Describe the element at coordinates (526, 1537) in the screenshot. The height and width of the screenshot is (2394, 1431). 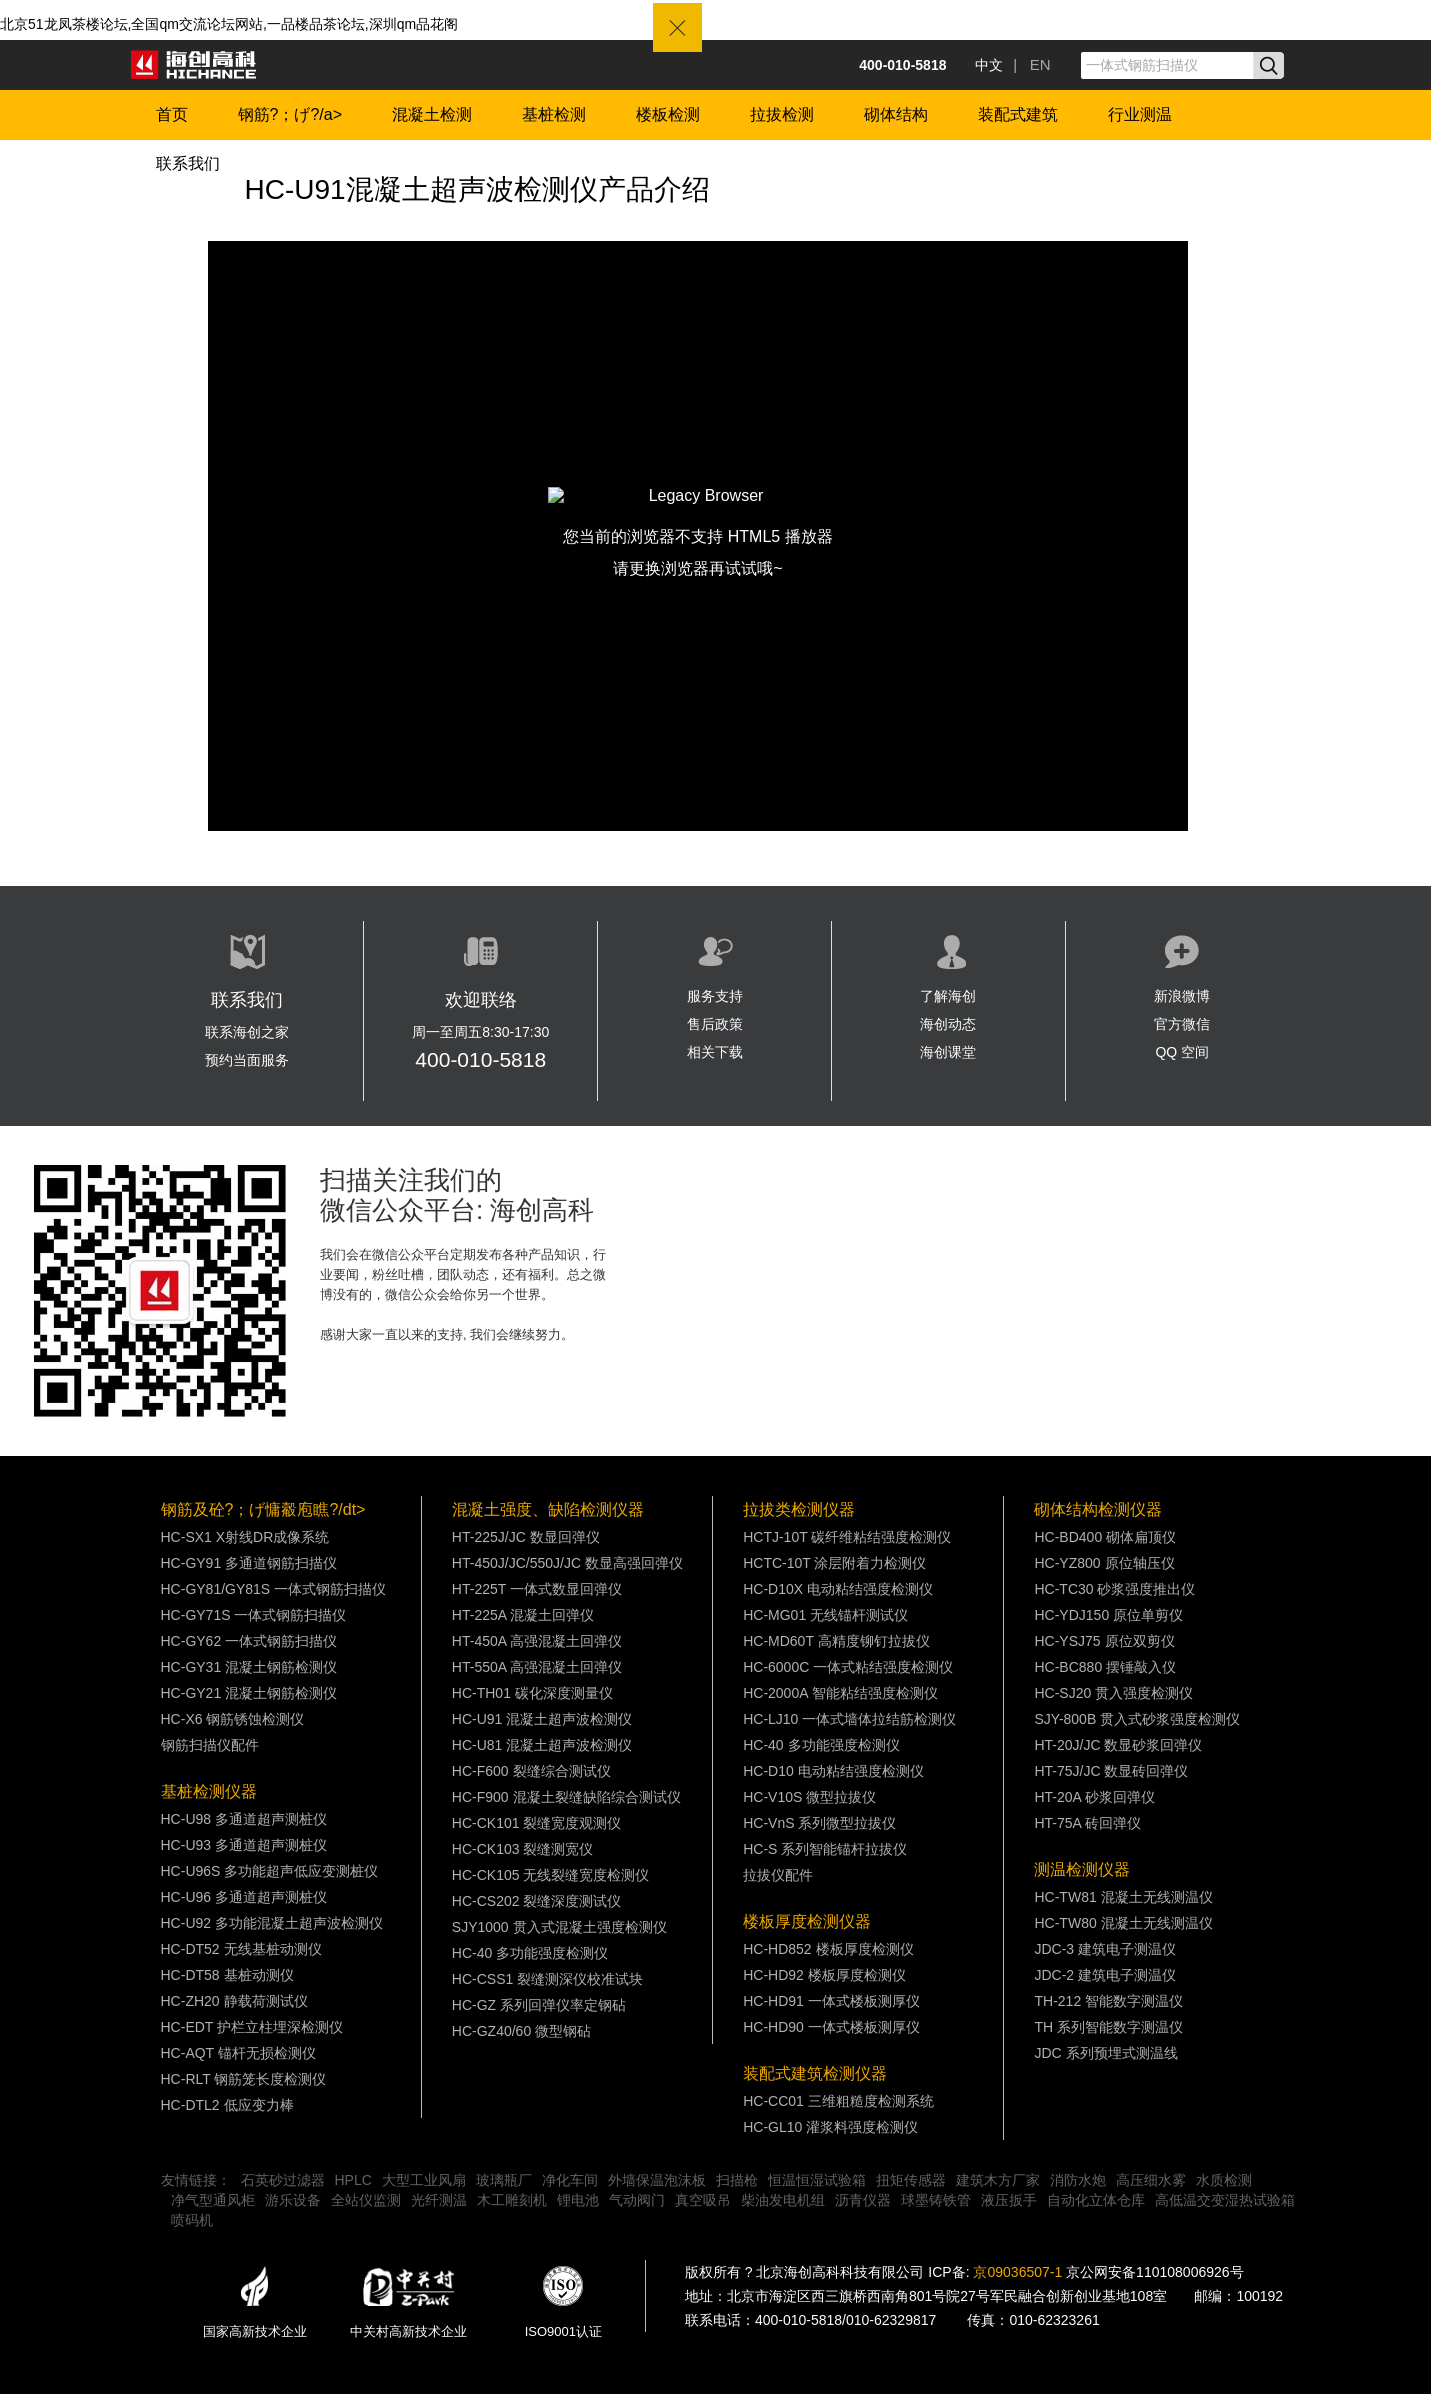
I see `HT-225J/JC 数显回弹仪` at that location.